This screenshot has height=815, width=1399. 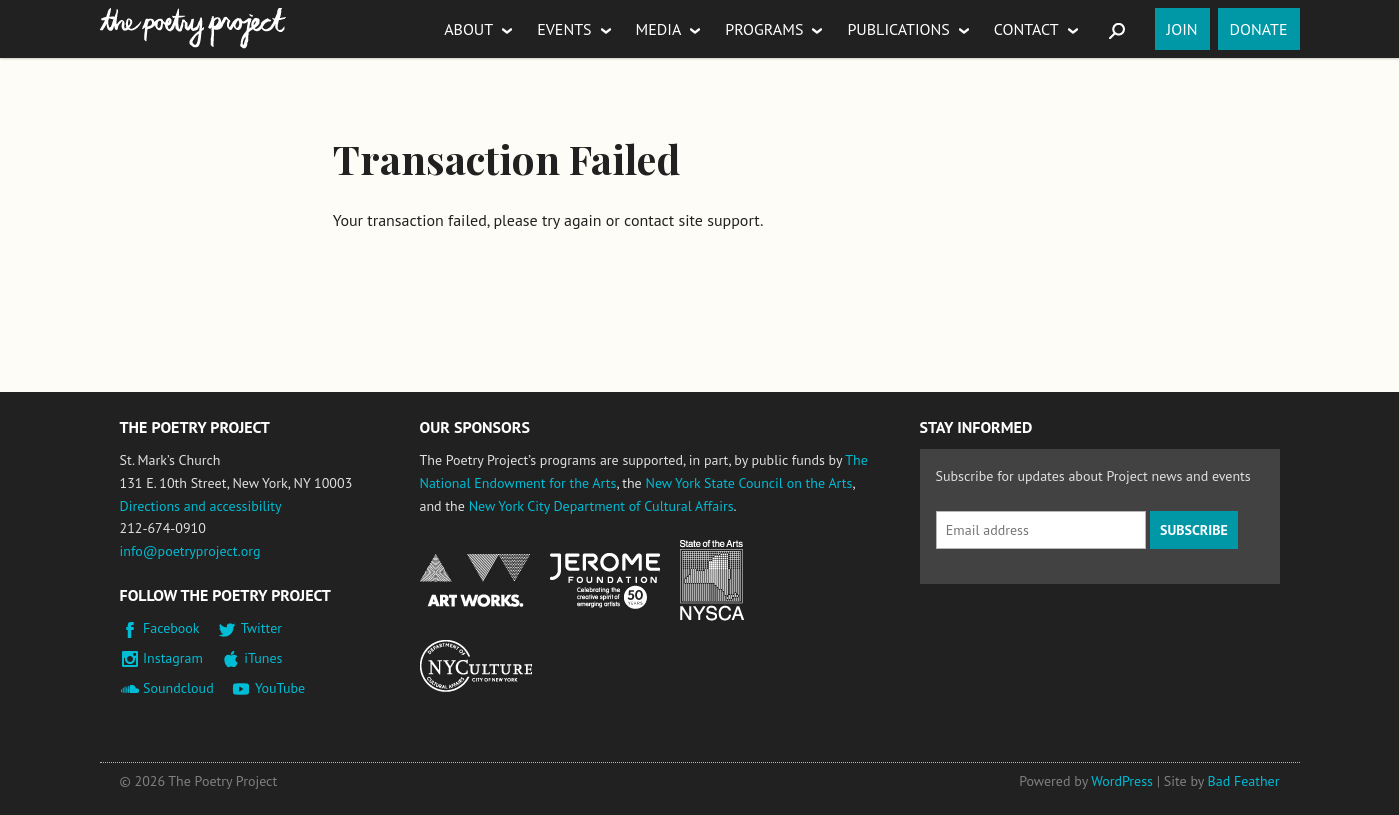 What do you see at coordinates (193, 28) in the screenshot?
I see `The Poetry Project` at bounding box center [193, 28].